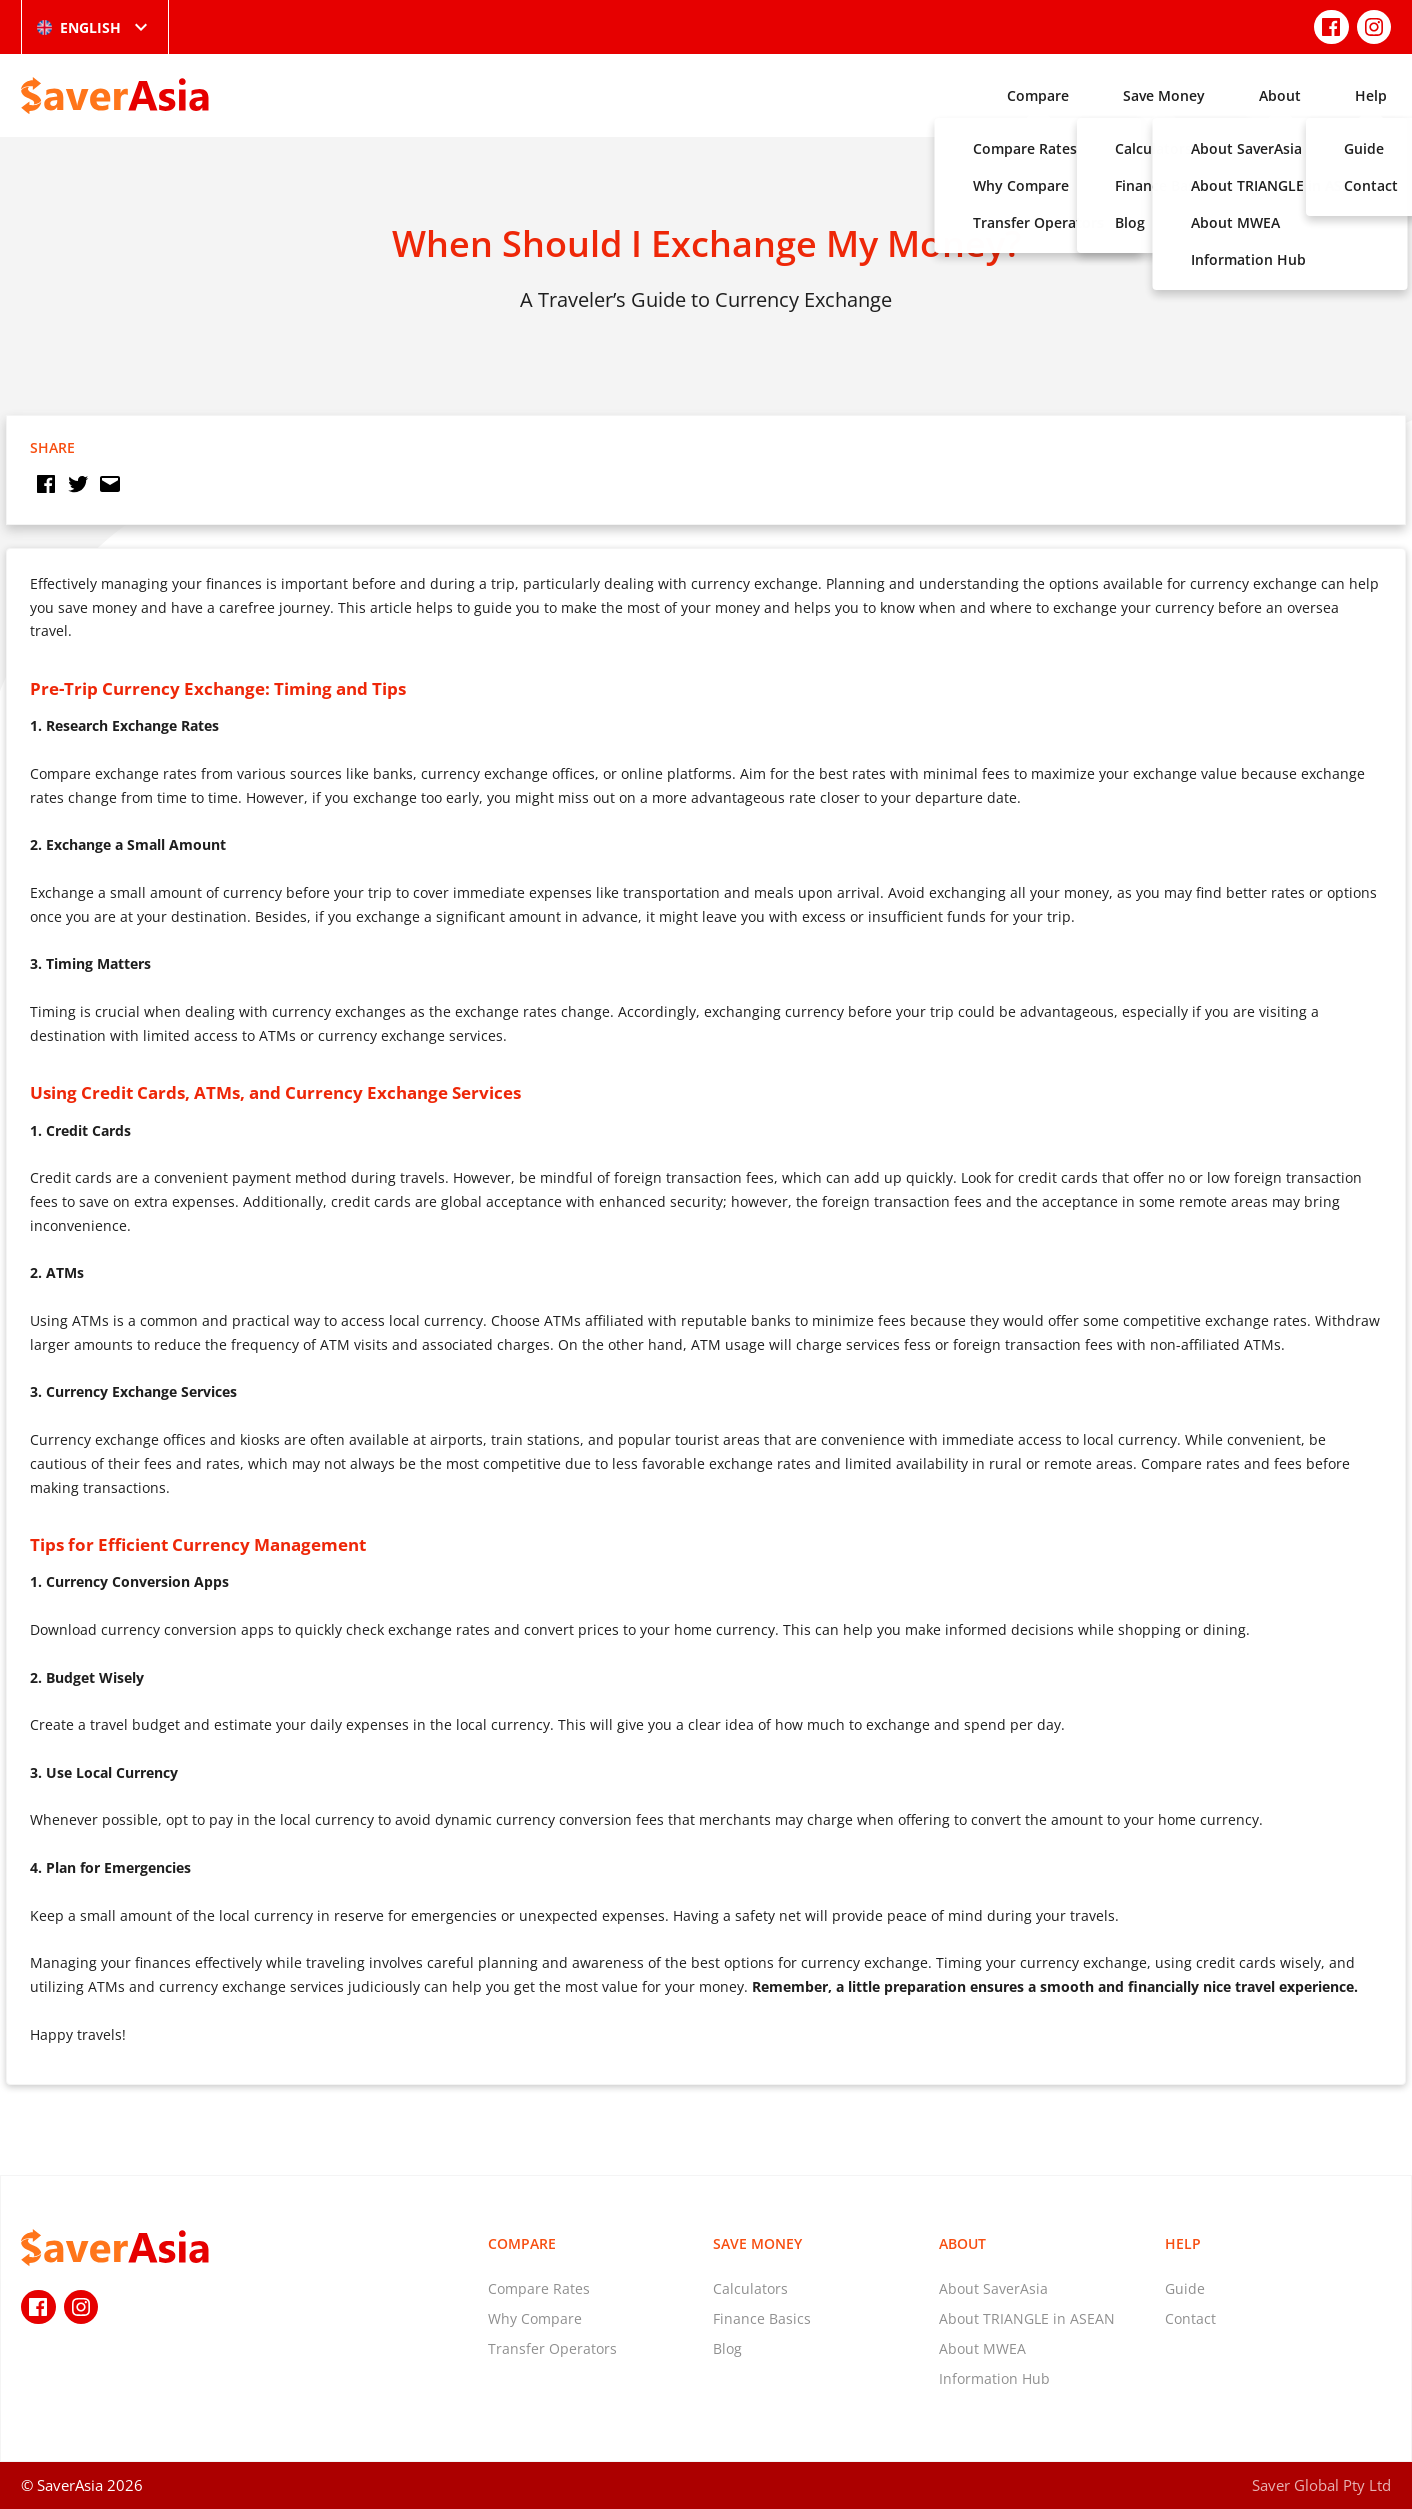 The height and width of the screenshot is (2509, 1412). What do you see at coordinates (1185, 2288) in the screenshot?
I see `Guide` at bounding box center [1185, 2288].